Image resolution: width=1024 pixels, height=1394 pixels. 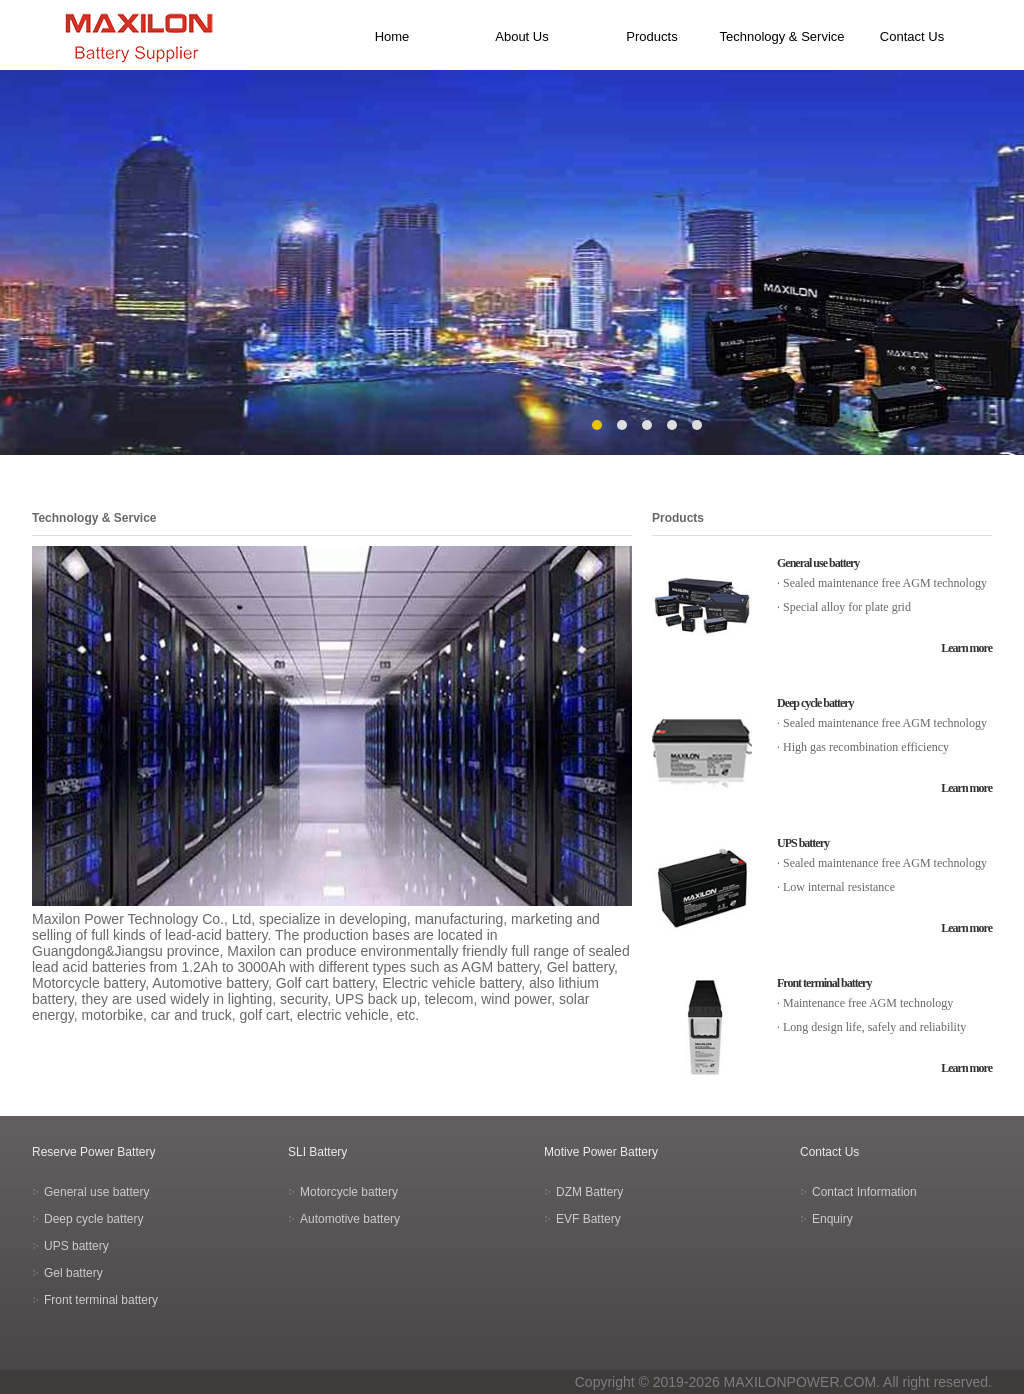 I want to click on Gel battery, so click(x=73, y=1273).